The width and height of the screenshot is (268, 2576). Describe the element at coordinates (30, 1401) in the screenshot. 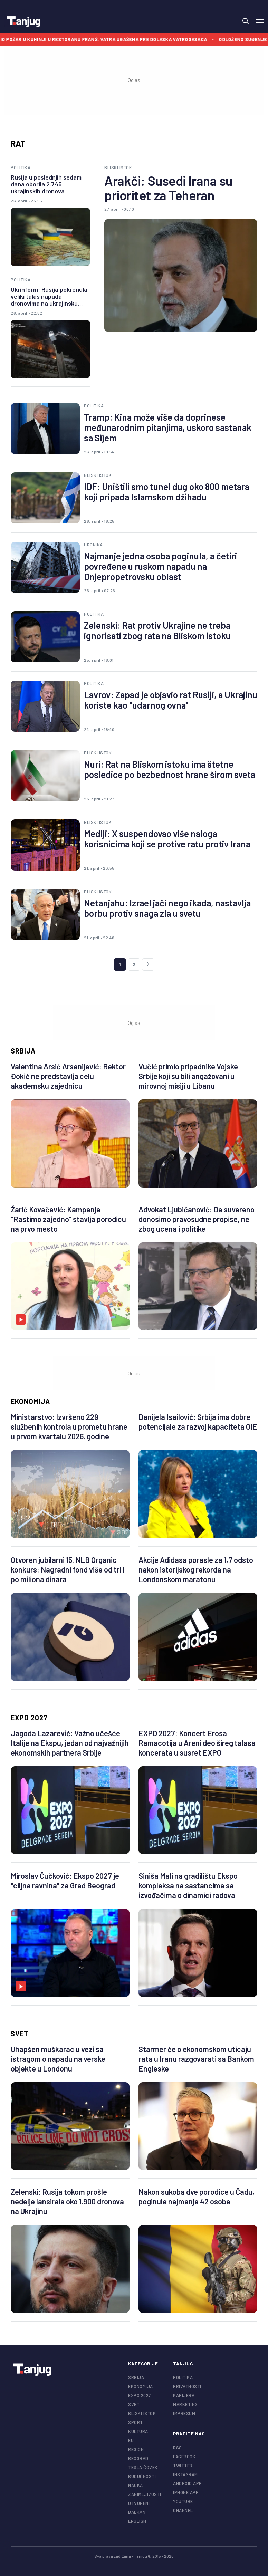

I see `Ekonomija` at that location.